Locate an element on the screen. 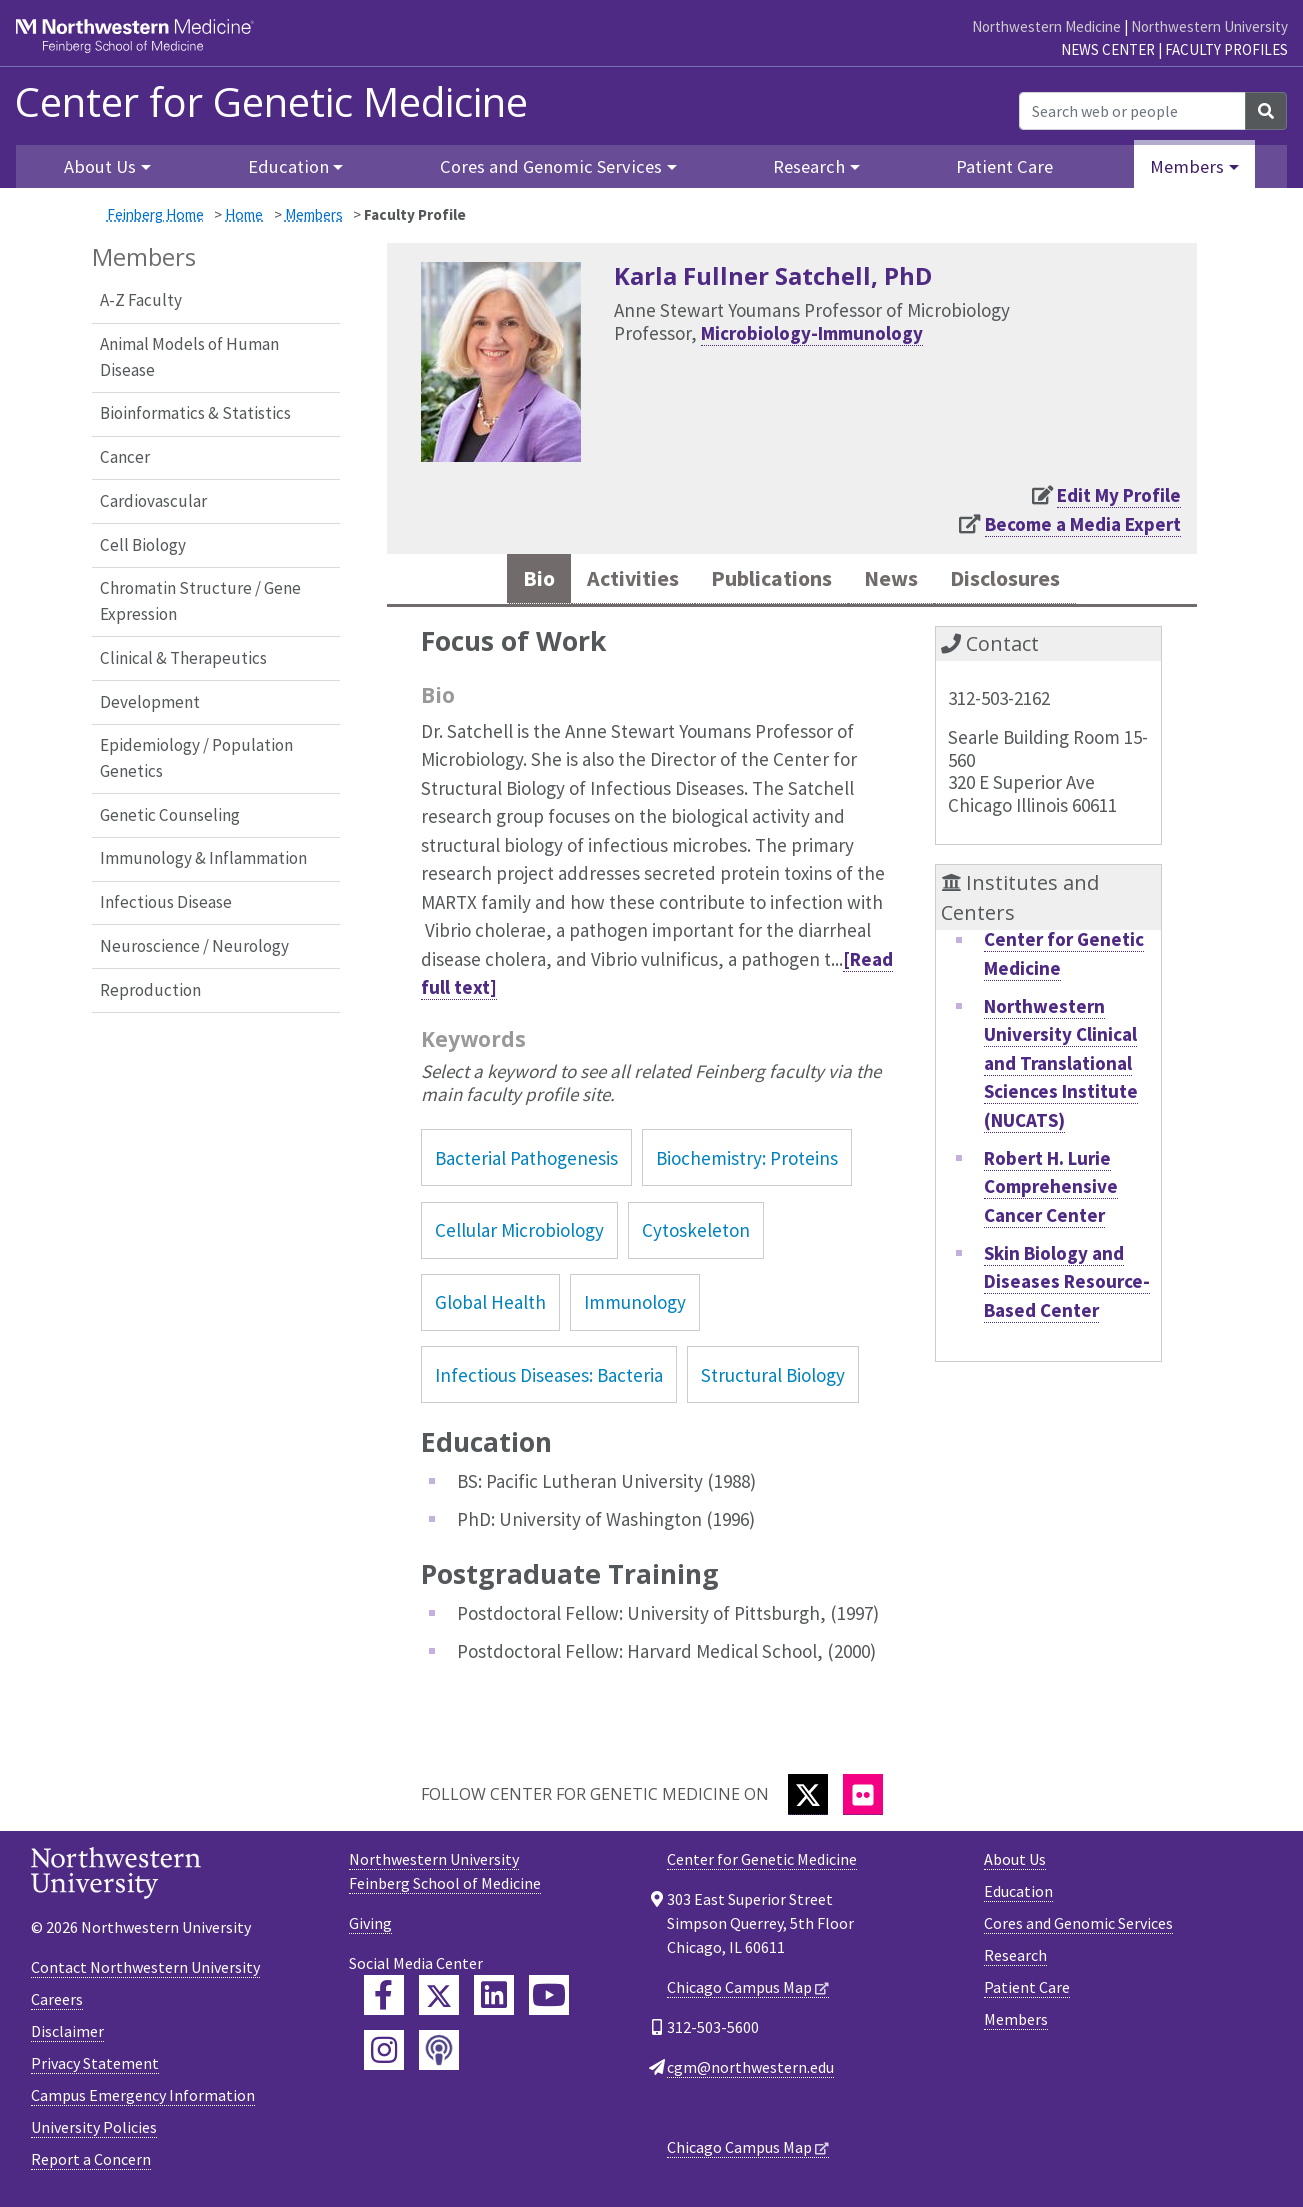 Image resolution: width=1303 pixels, height=2207 pixels. [Feinberg Instagram] is located at coordinates (384, 2054).